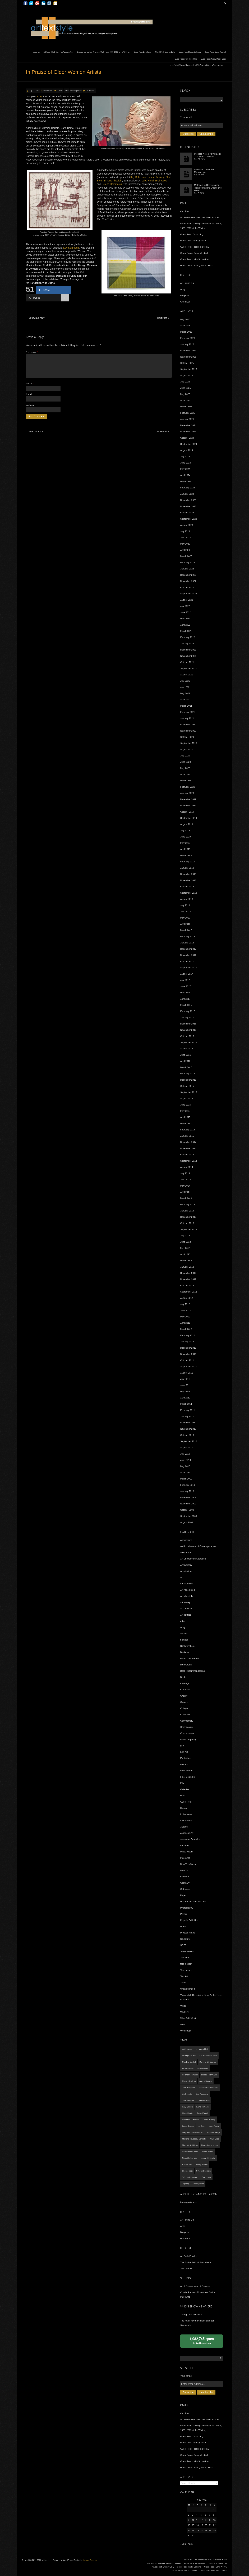 This screenshot has height=2576, width=249. Describe the element at coordinates (186, 481) in the screenshot. I see `March 2024` at that location.